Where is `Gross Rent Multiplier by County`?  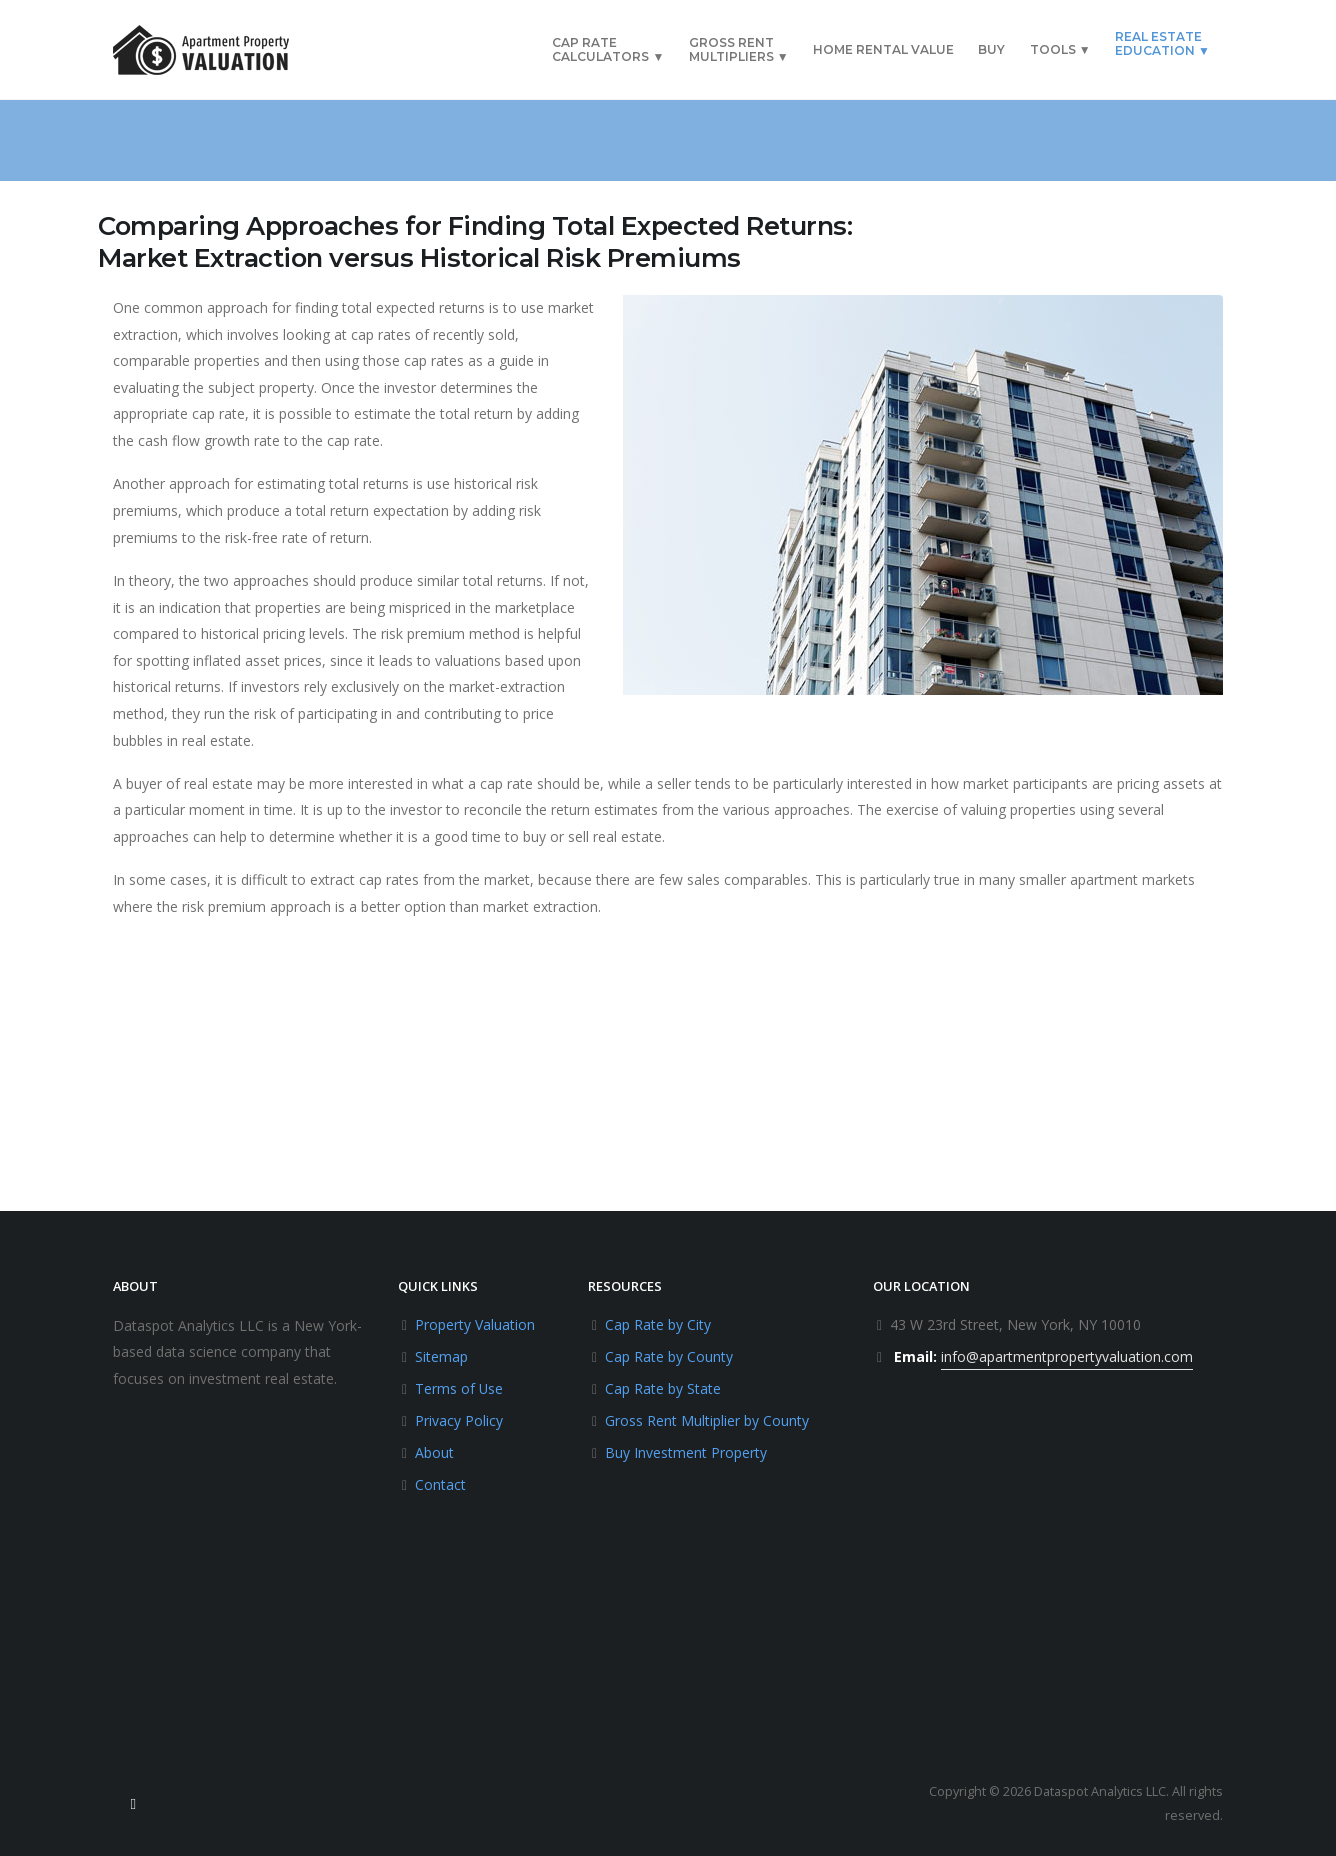 Gross Rent Multiplier by County is located at coordinates (707, 1420).